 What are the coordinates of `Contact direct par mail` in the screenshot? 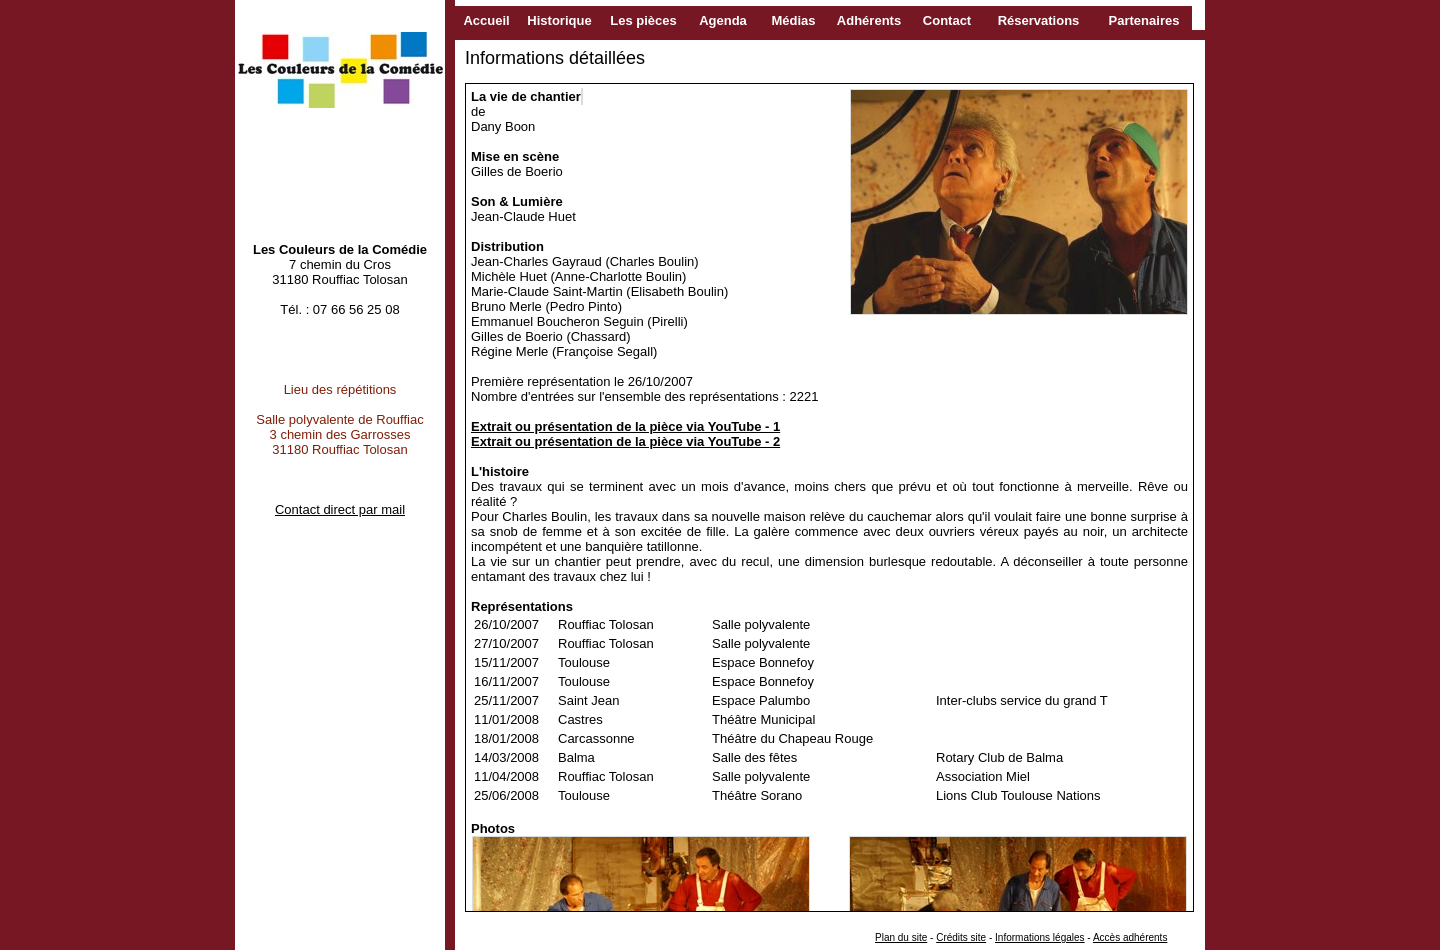 It's located at (340, 509).